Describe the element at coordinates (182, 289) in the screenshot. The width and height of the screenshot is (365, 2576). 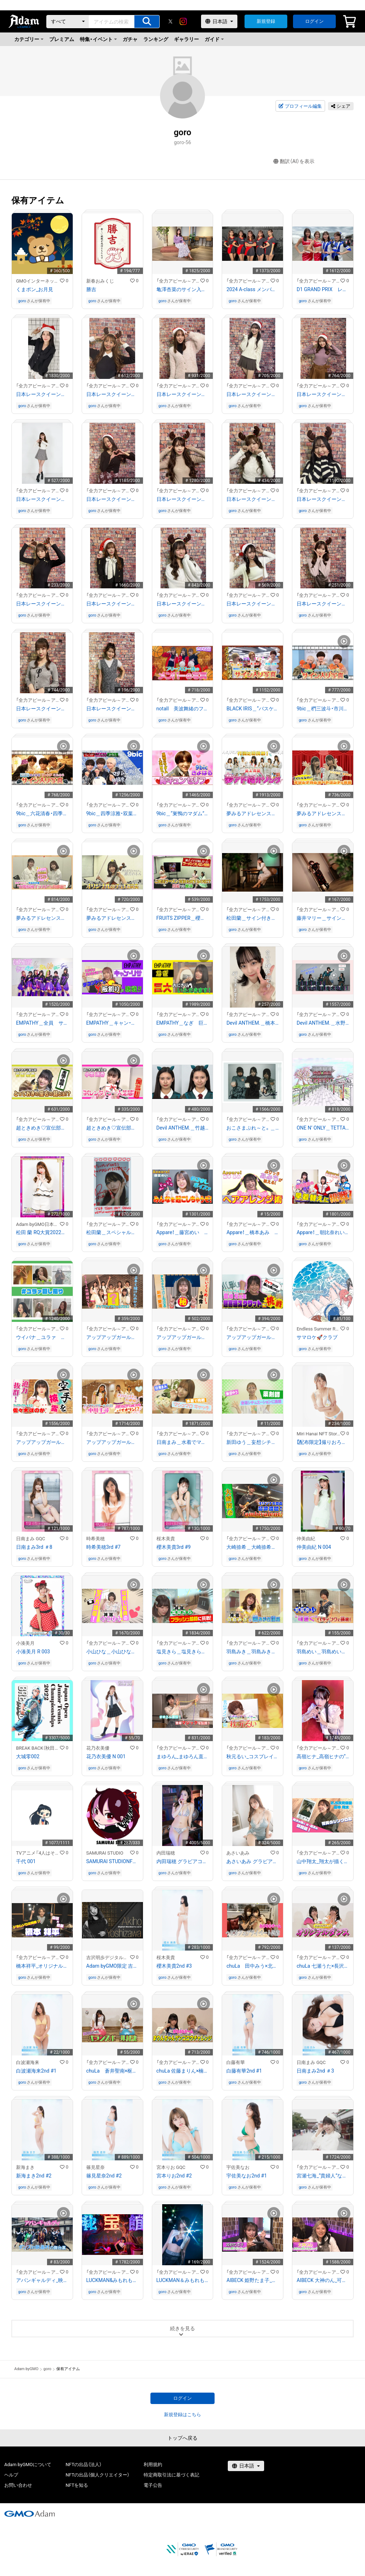
I see `亀澤杏菜のサイン入り写真` at that location.